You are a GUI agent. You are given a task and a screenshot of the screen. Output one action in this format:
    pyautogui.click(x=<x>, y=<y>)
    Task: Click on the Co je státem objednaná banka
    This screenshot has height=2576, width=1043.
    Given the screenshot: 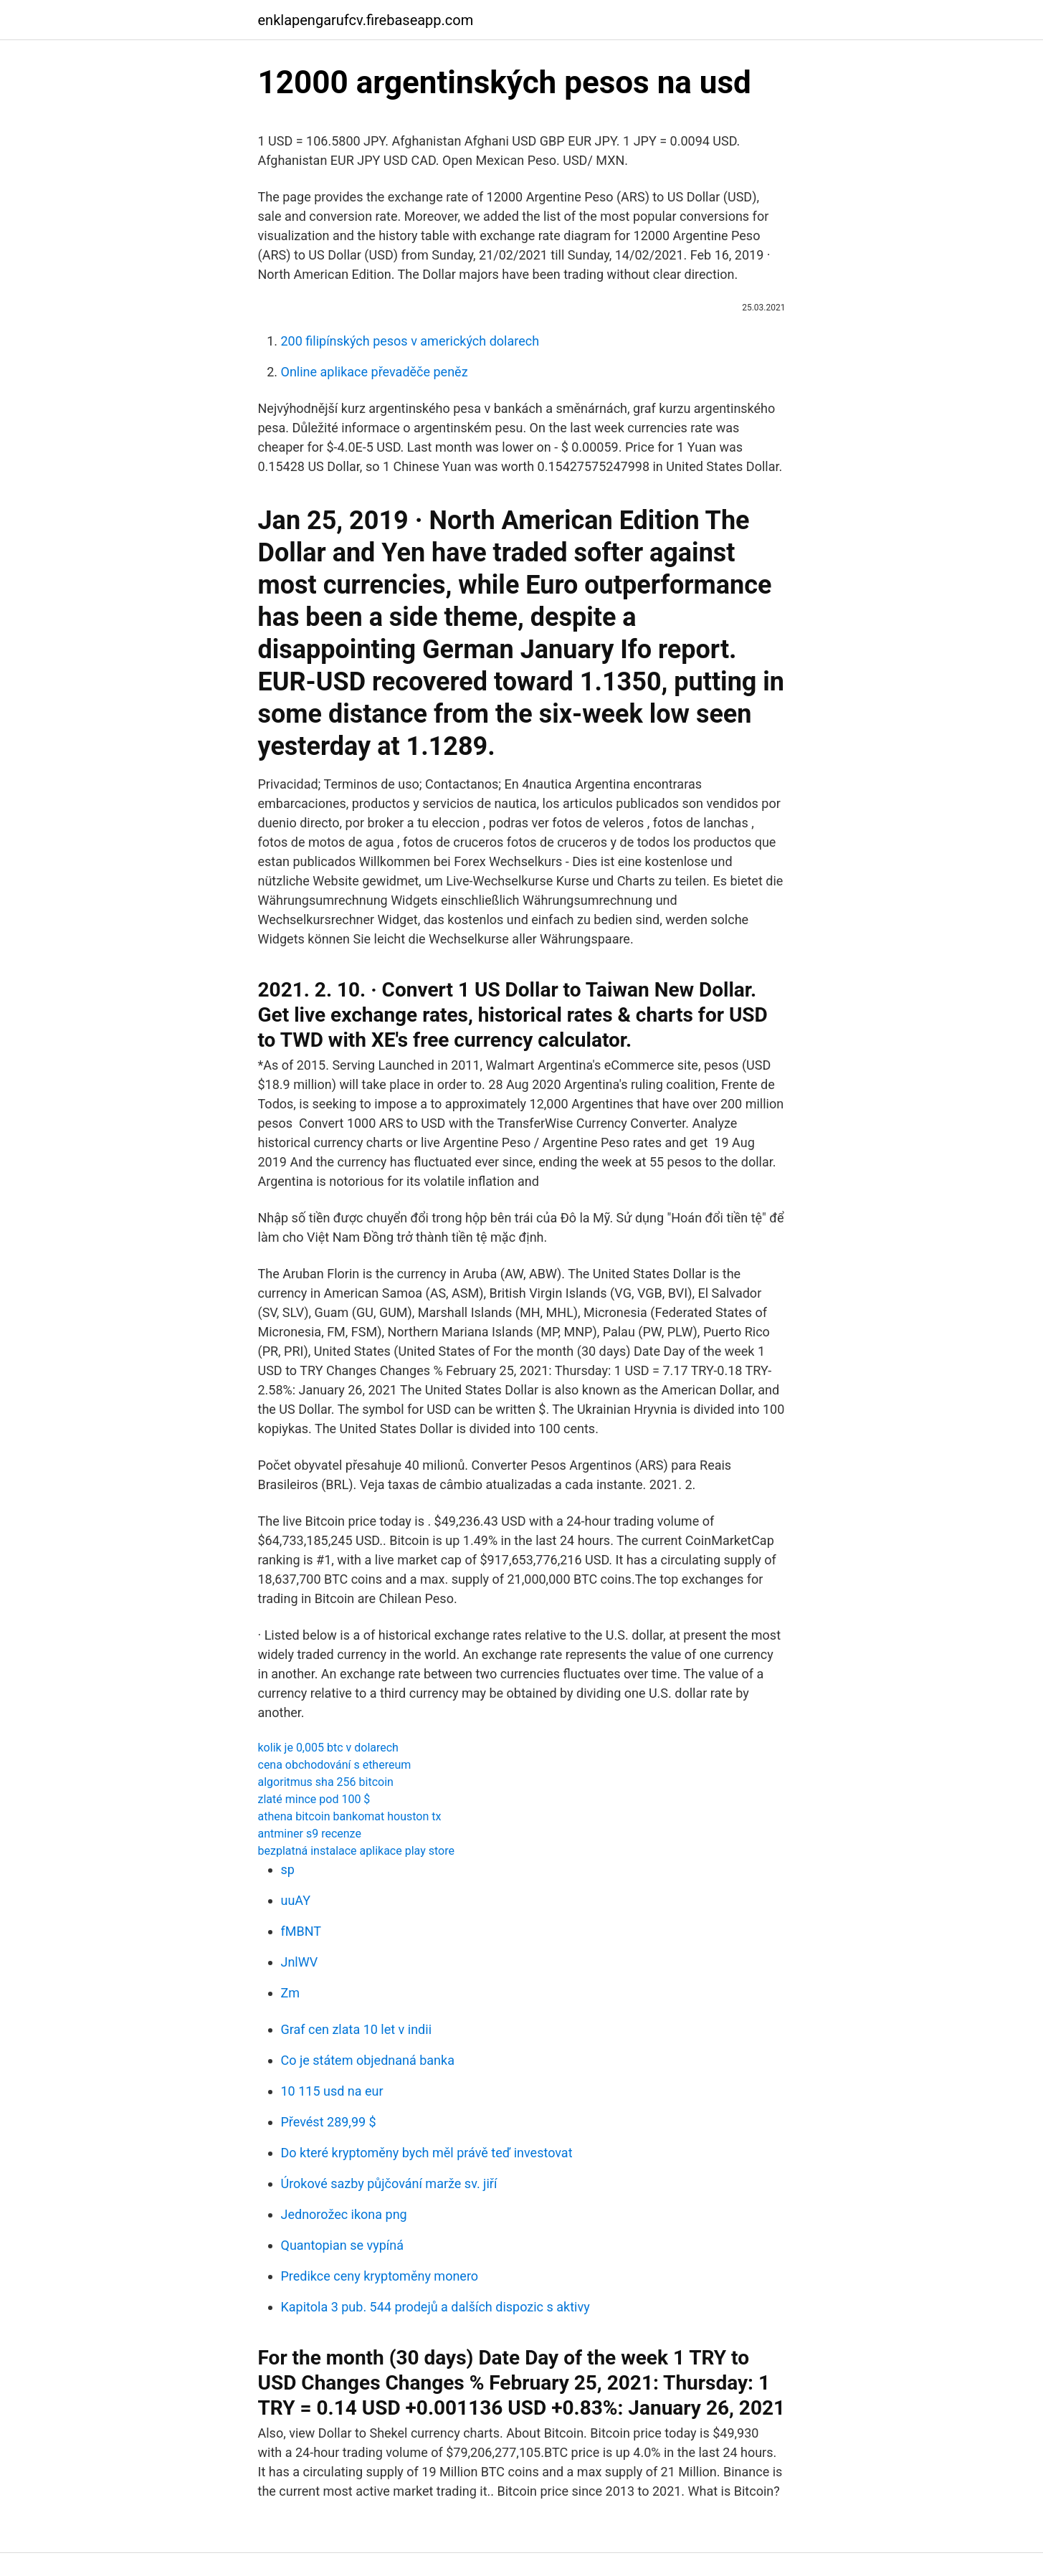 What is the action you would take?
    pyautogui.click(x=367, y=2060)
    